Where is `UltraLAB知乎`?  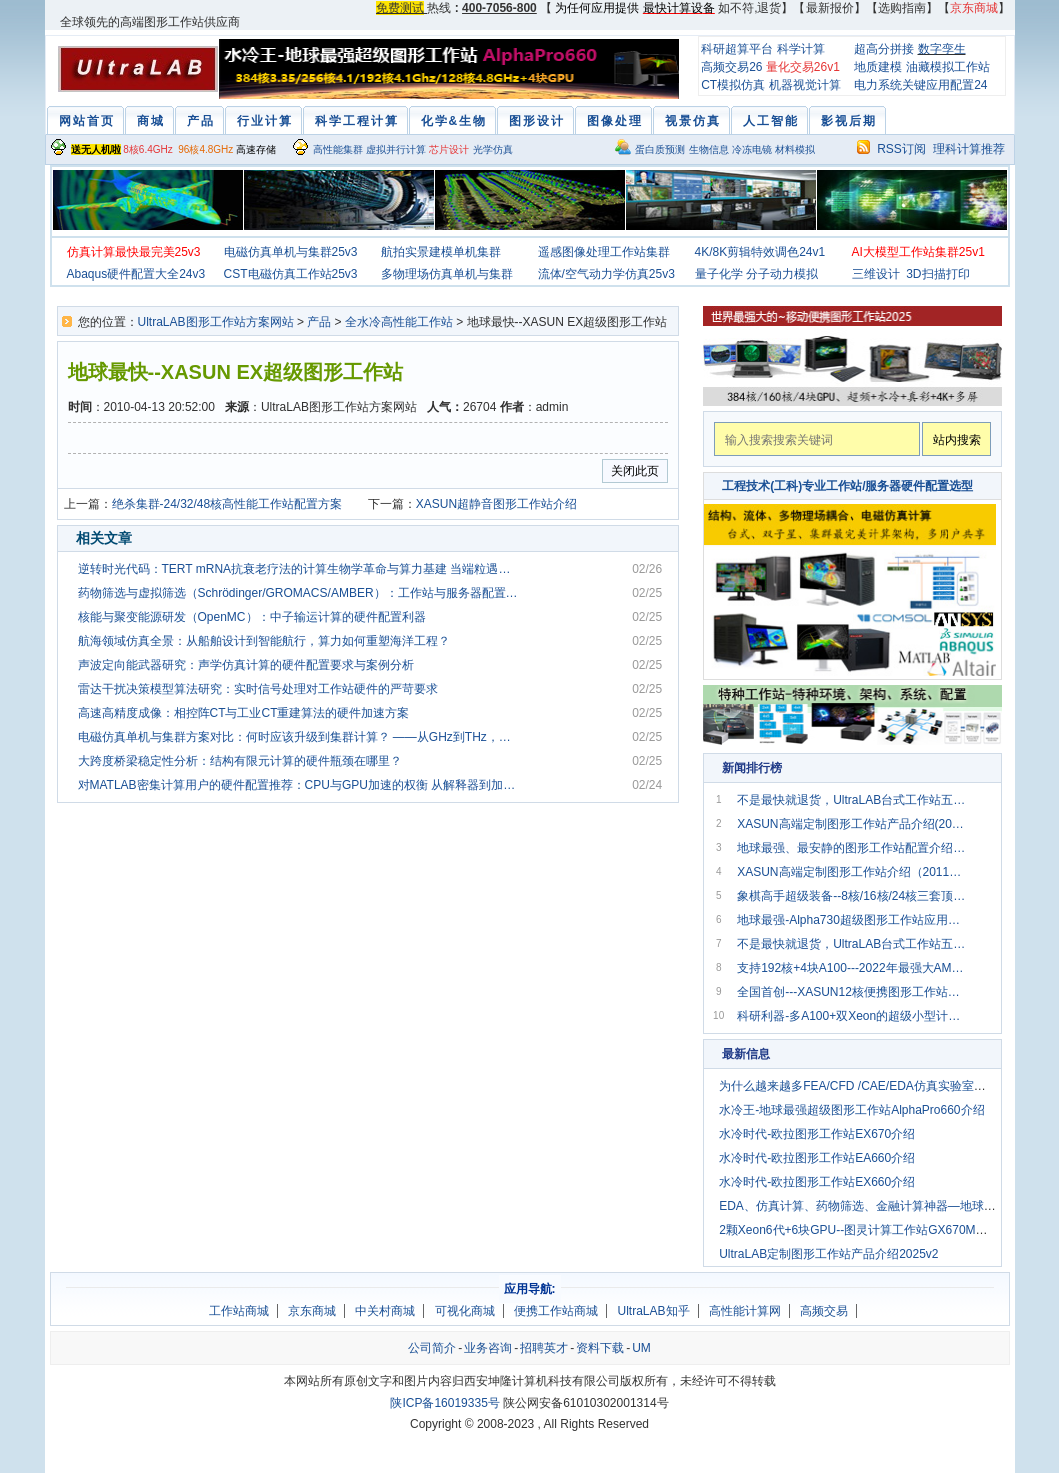
UltraLAB知乎 is located at coordinates (654, 1311).